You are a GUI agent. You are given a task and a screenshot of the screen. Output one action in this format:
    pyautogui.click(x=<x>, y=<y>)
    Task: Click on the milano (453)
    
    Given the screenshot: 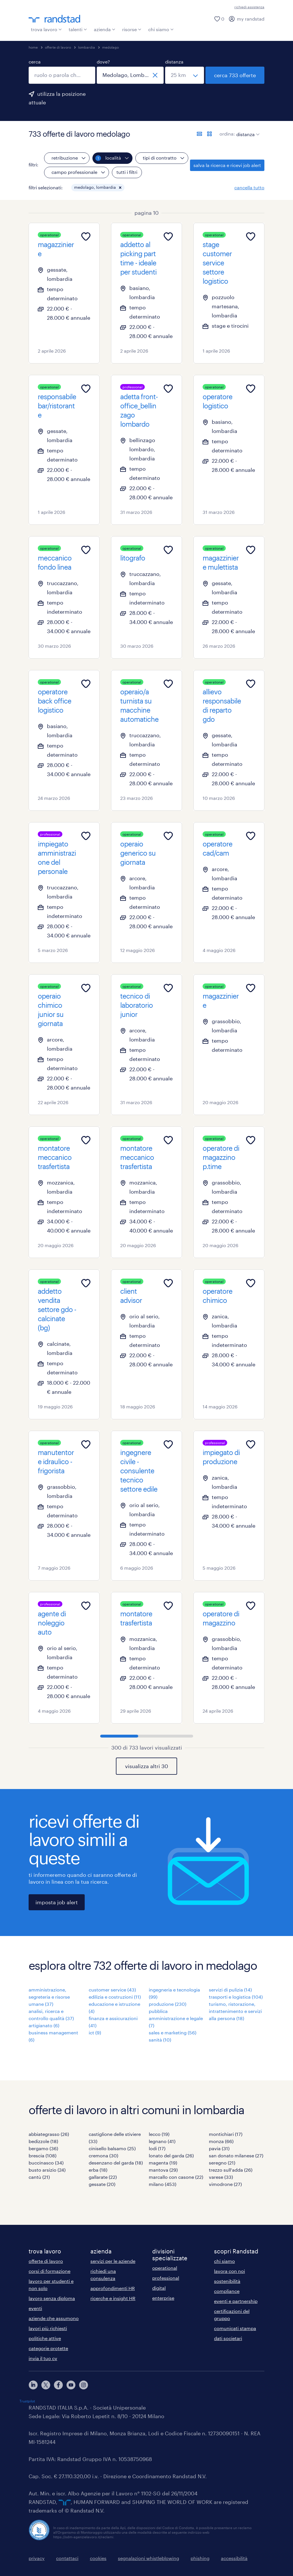 What is the action you would take?
    pyautogui.click(x=162, y=2184)
    